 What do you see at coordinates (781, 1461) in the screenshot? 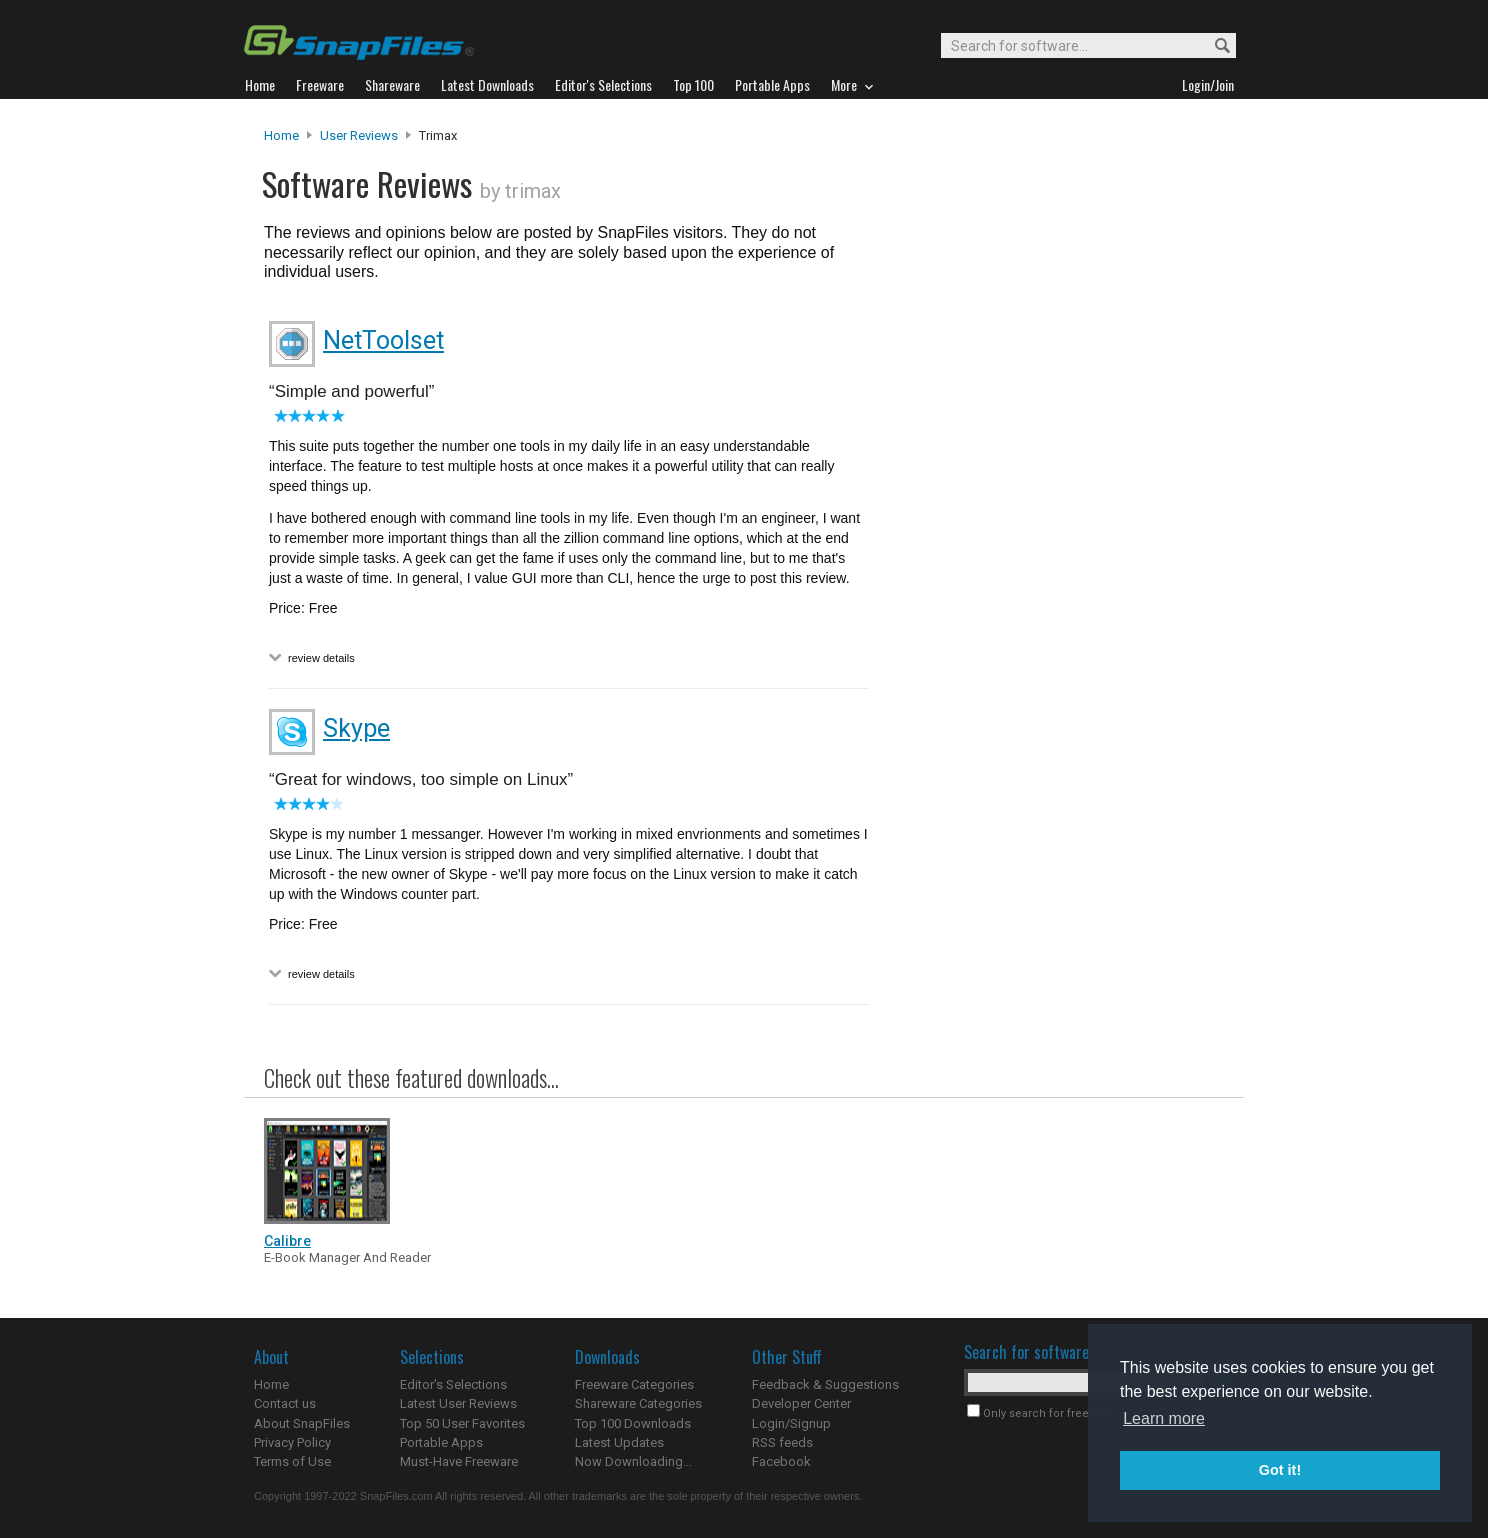
I see `Facebook` at bounding box center [781, 1461].